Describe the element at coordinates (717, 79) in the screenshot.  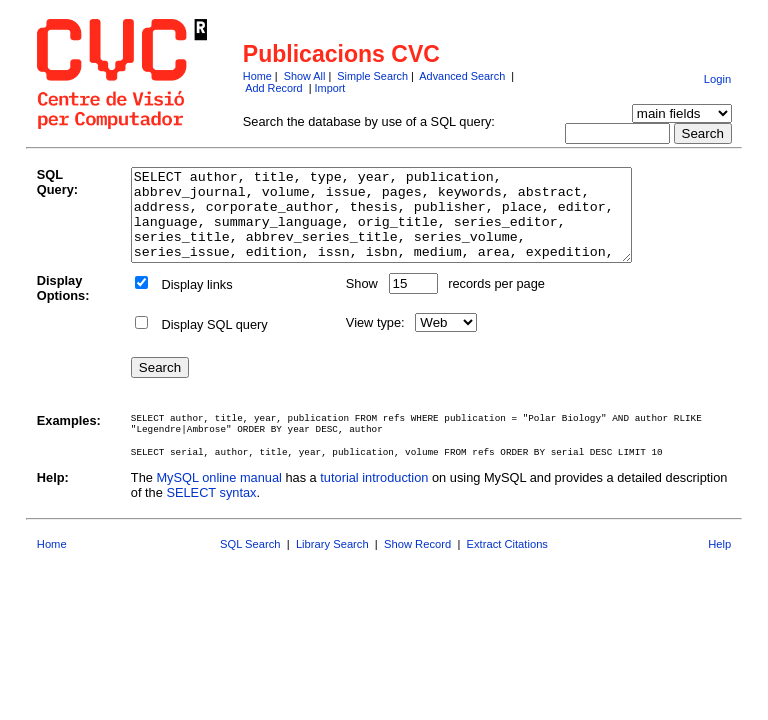
I see `Login` at that location.